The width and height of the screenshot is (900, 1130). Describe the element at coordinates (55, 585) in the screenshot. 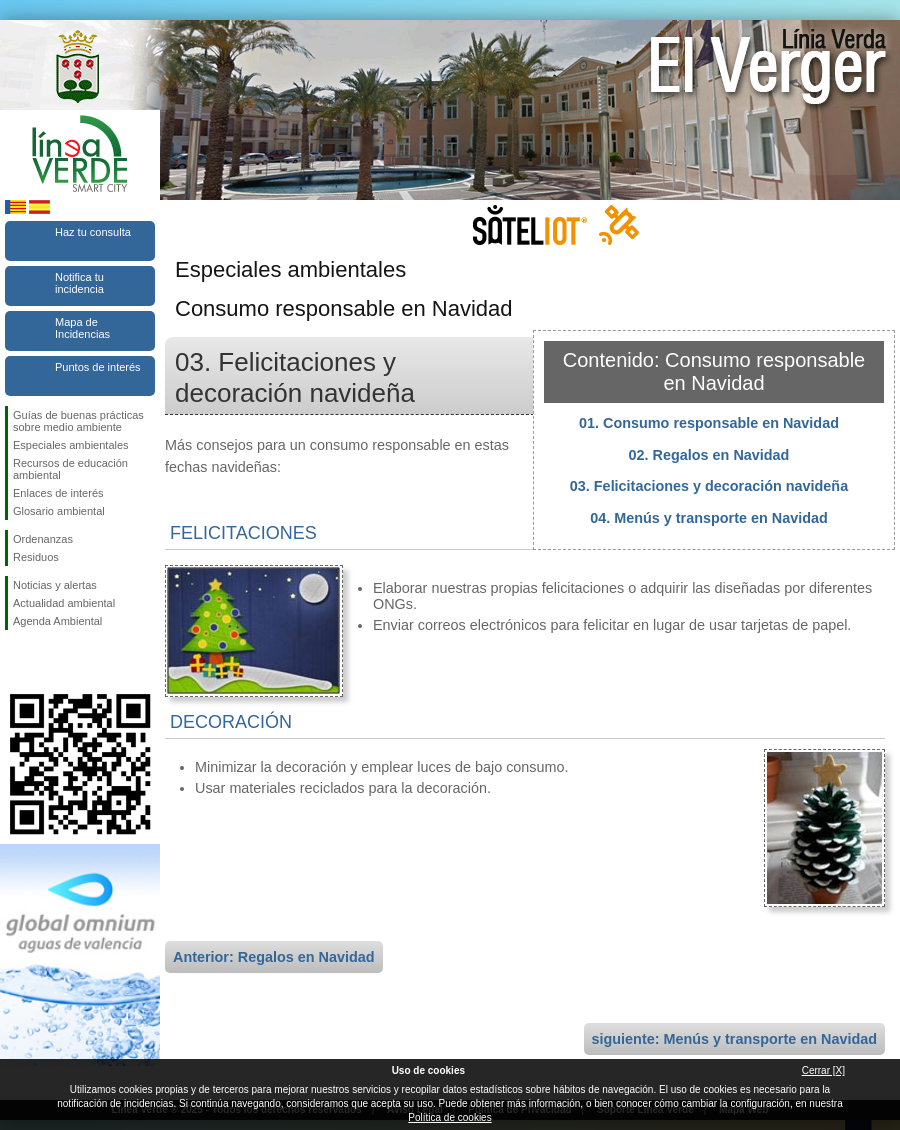

I see `Noticias y alertas` at that location.